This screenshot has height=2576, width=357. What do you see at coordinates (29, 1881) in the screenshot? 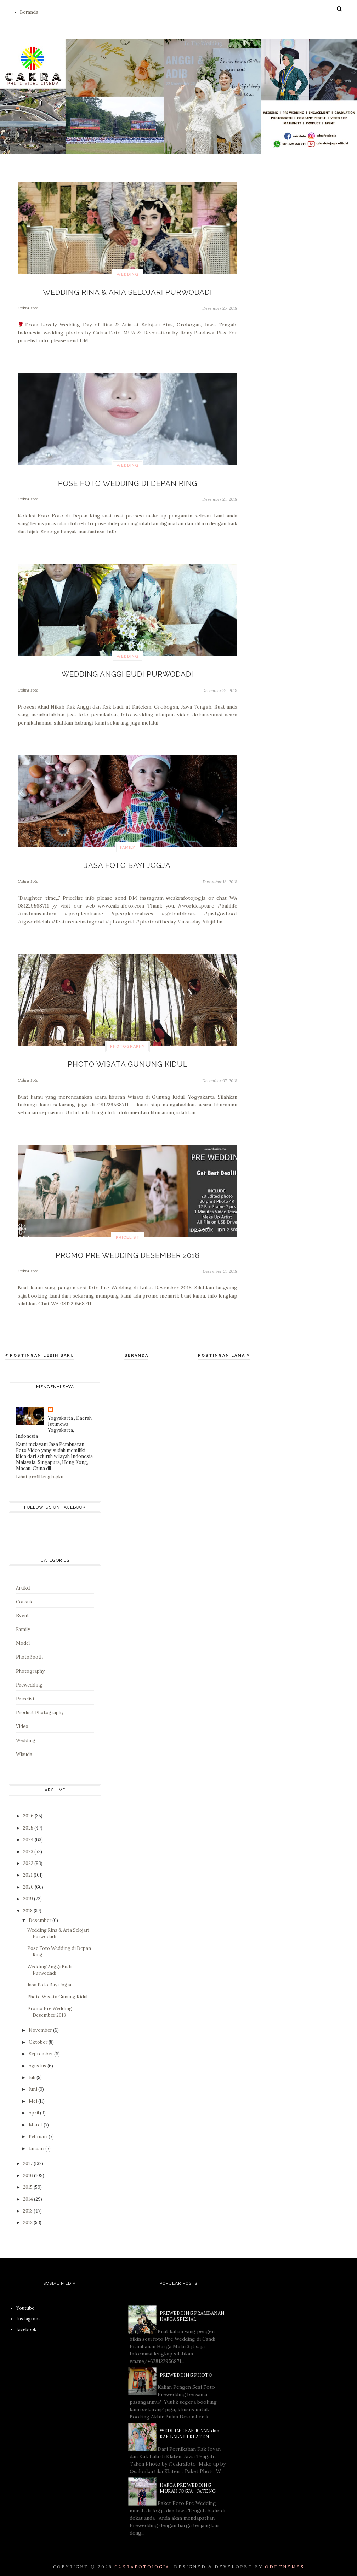
I see `2020` at bounding box center [29, 1881].